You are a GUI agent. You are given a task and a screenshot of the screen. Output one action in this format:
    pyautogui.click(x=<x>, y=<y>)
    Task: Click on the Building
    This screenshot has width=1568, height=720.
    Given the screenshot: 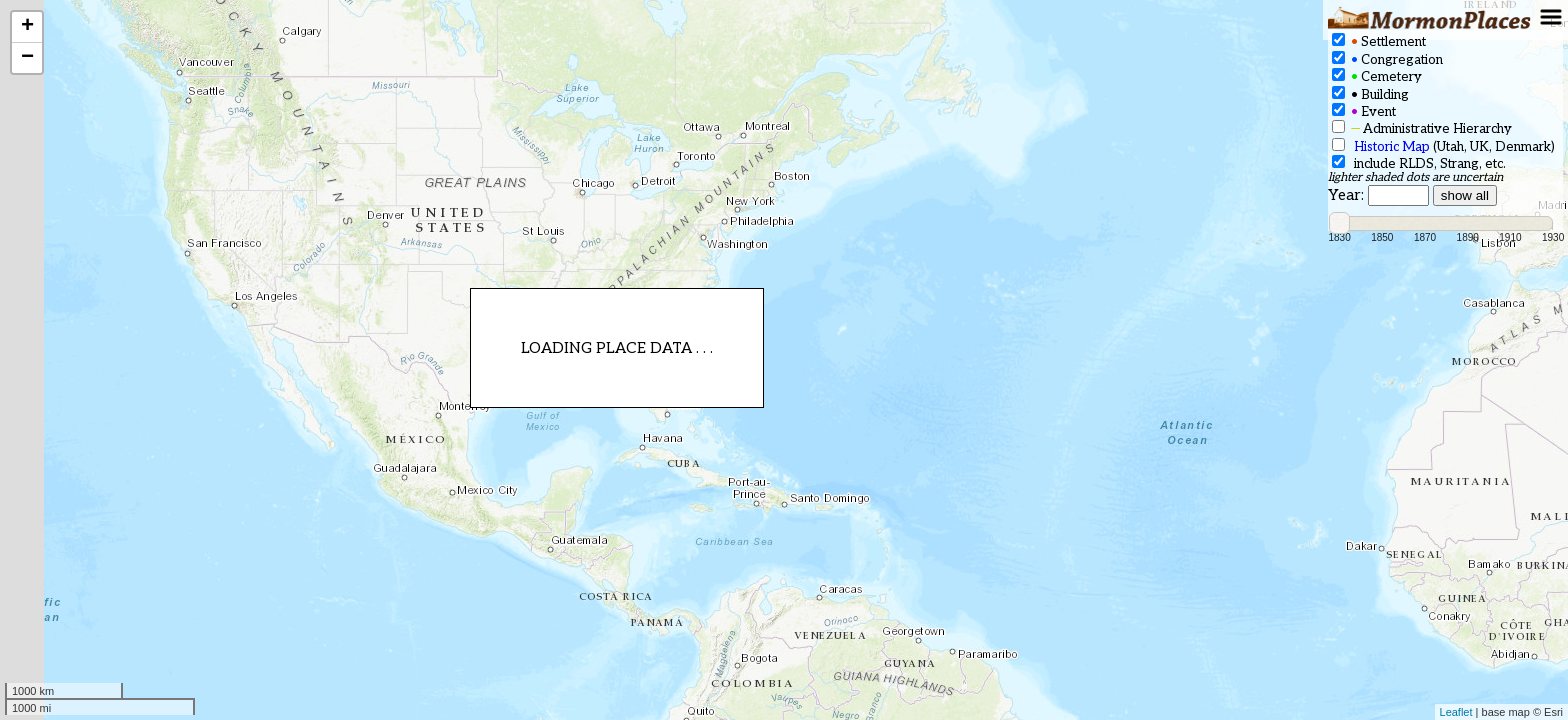 What is the action you would take?
    pyautogui.click(x=1370, y=94)
    